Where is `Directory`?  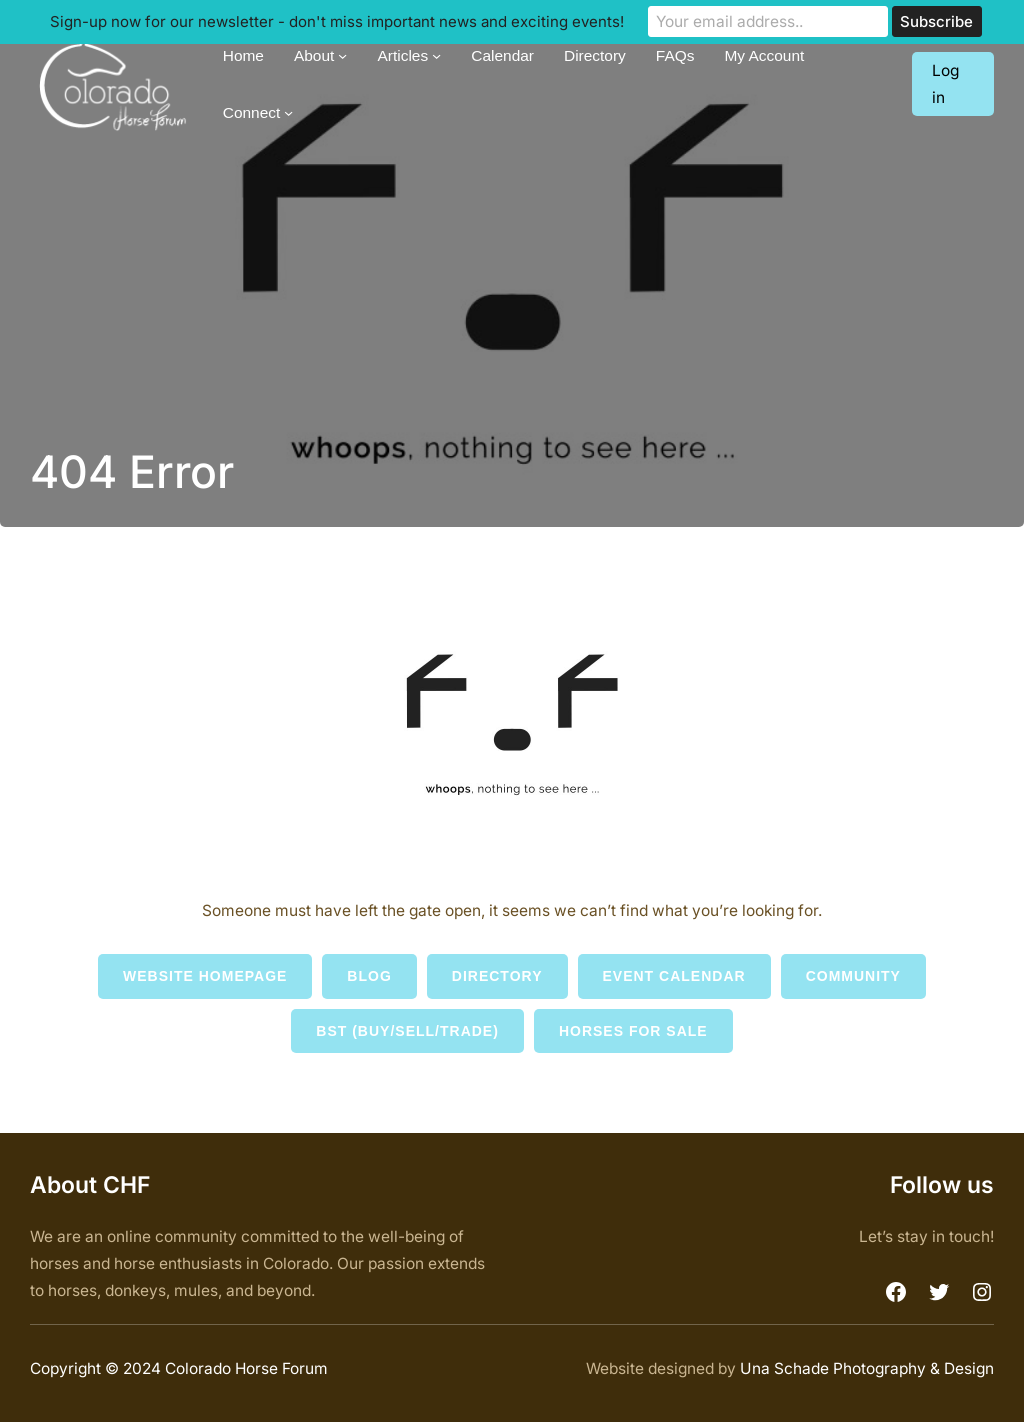 Directory is located at coordinates (497, 976).